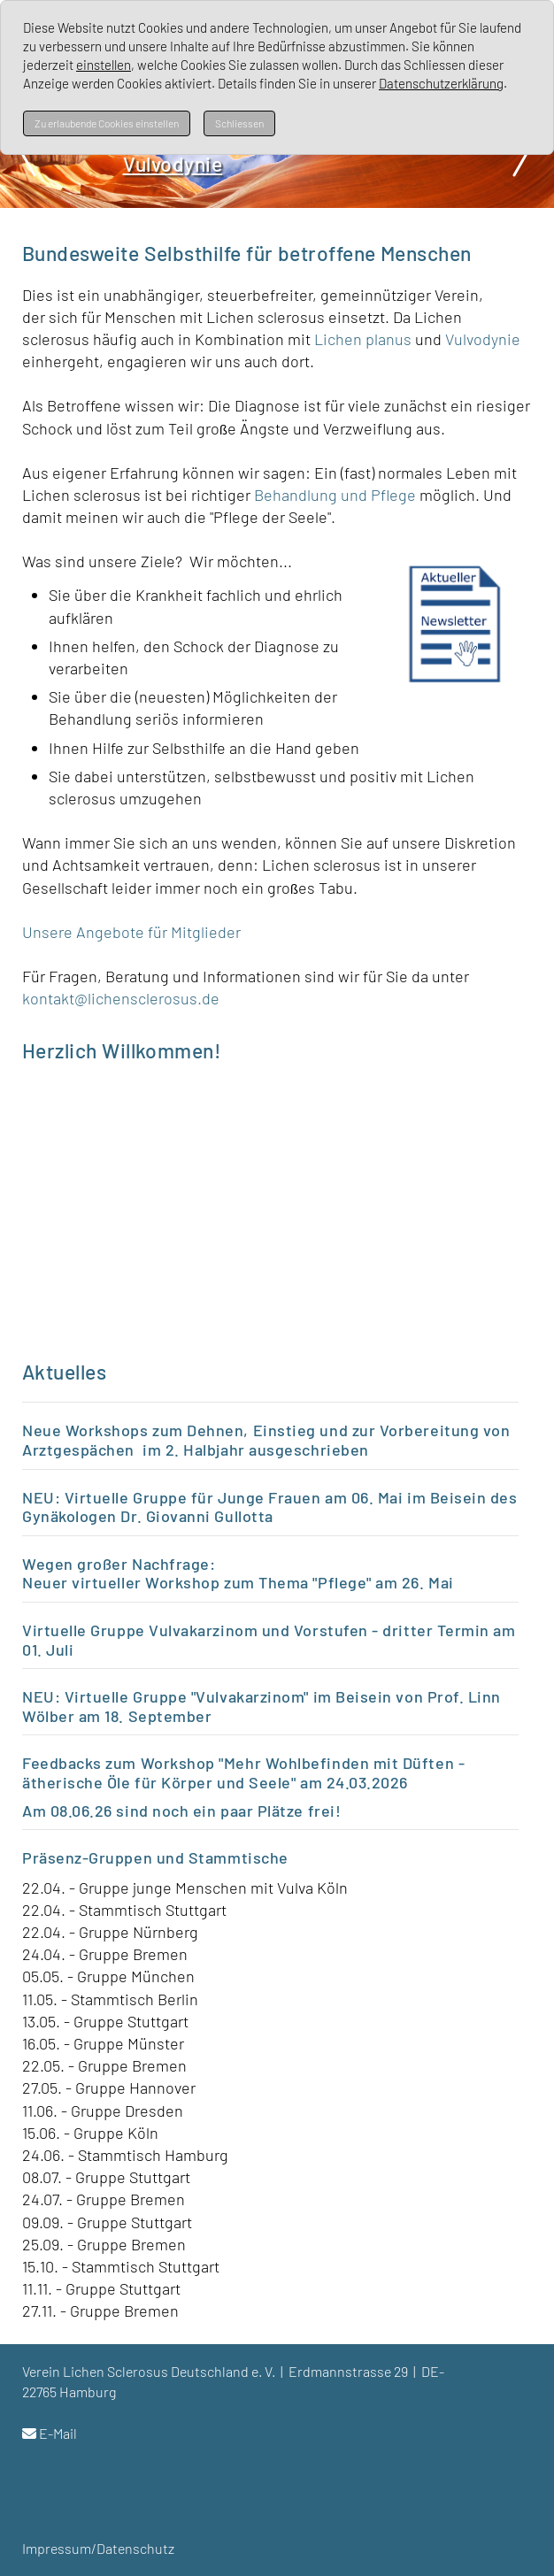 The image size is (554, 2576). What do you see at coordinates (261, 1706) in the screenshot?
I see `NEU: Virtuelle Gruppe "Vulvakarzinom" im Beisein von Prof. Linn Wölber am 18. September` at bounding box center [261, 1706].